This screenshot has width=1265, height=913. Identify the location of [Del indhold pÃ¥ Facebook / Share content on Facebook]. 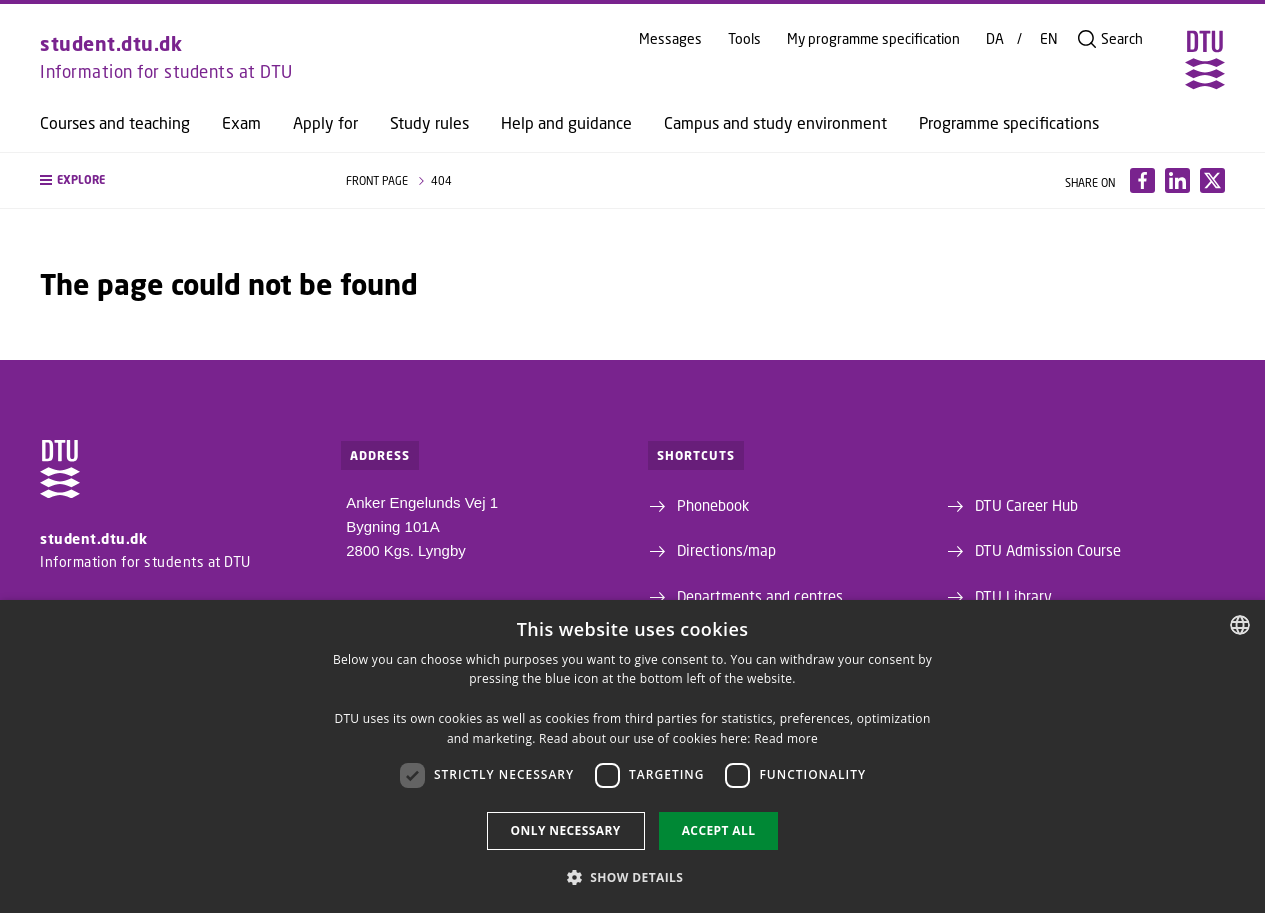
(1142, 180).